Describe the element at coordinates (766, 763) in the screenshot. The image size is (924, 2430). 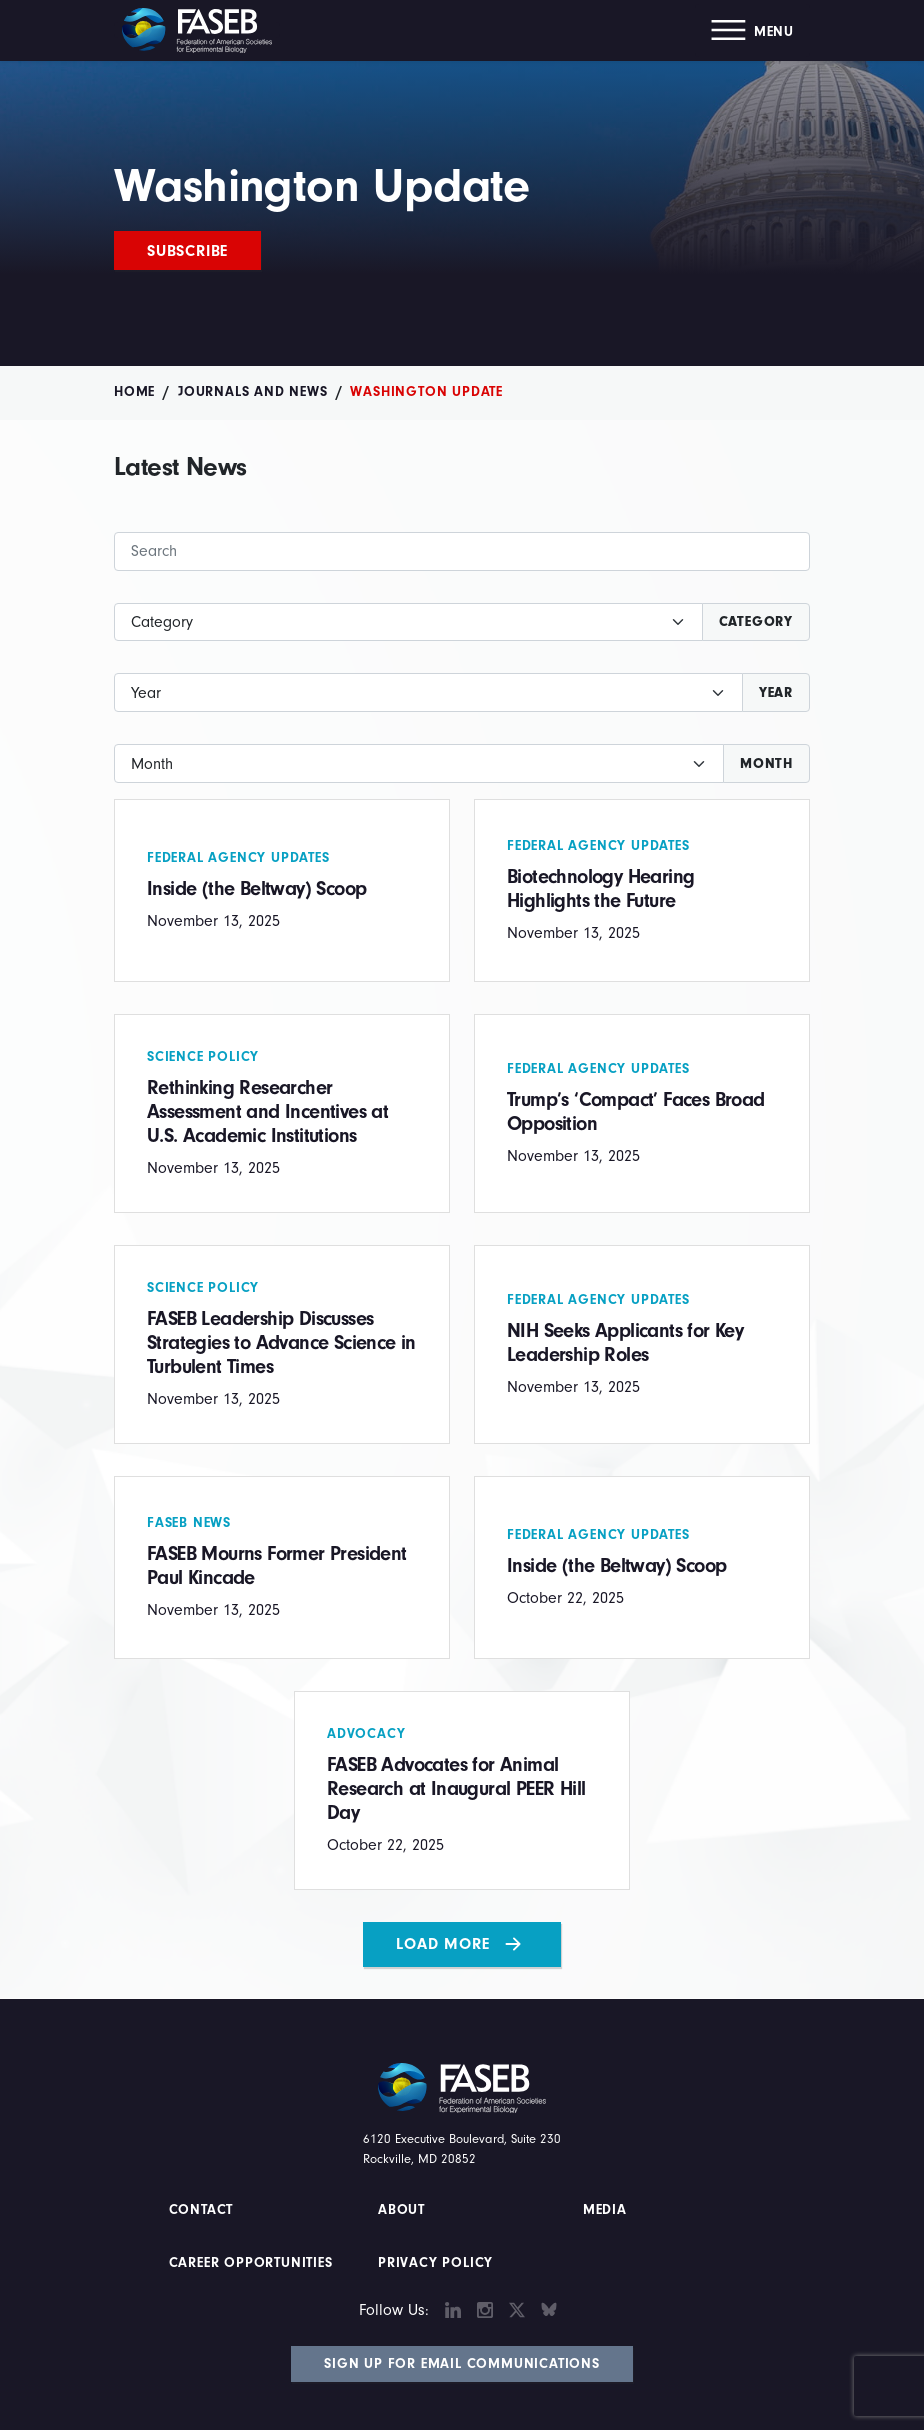
I see `Month` at that location.